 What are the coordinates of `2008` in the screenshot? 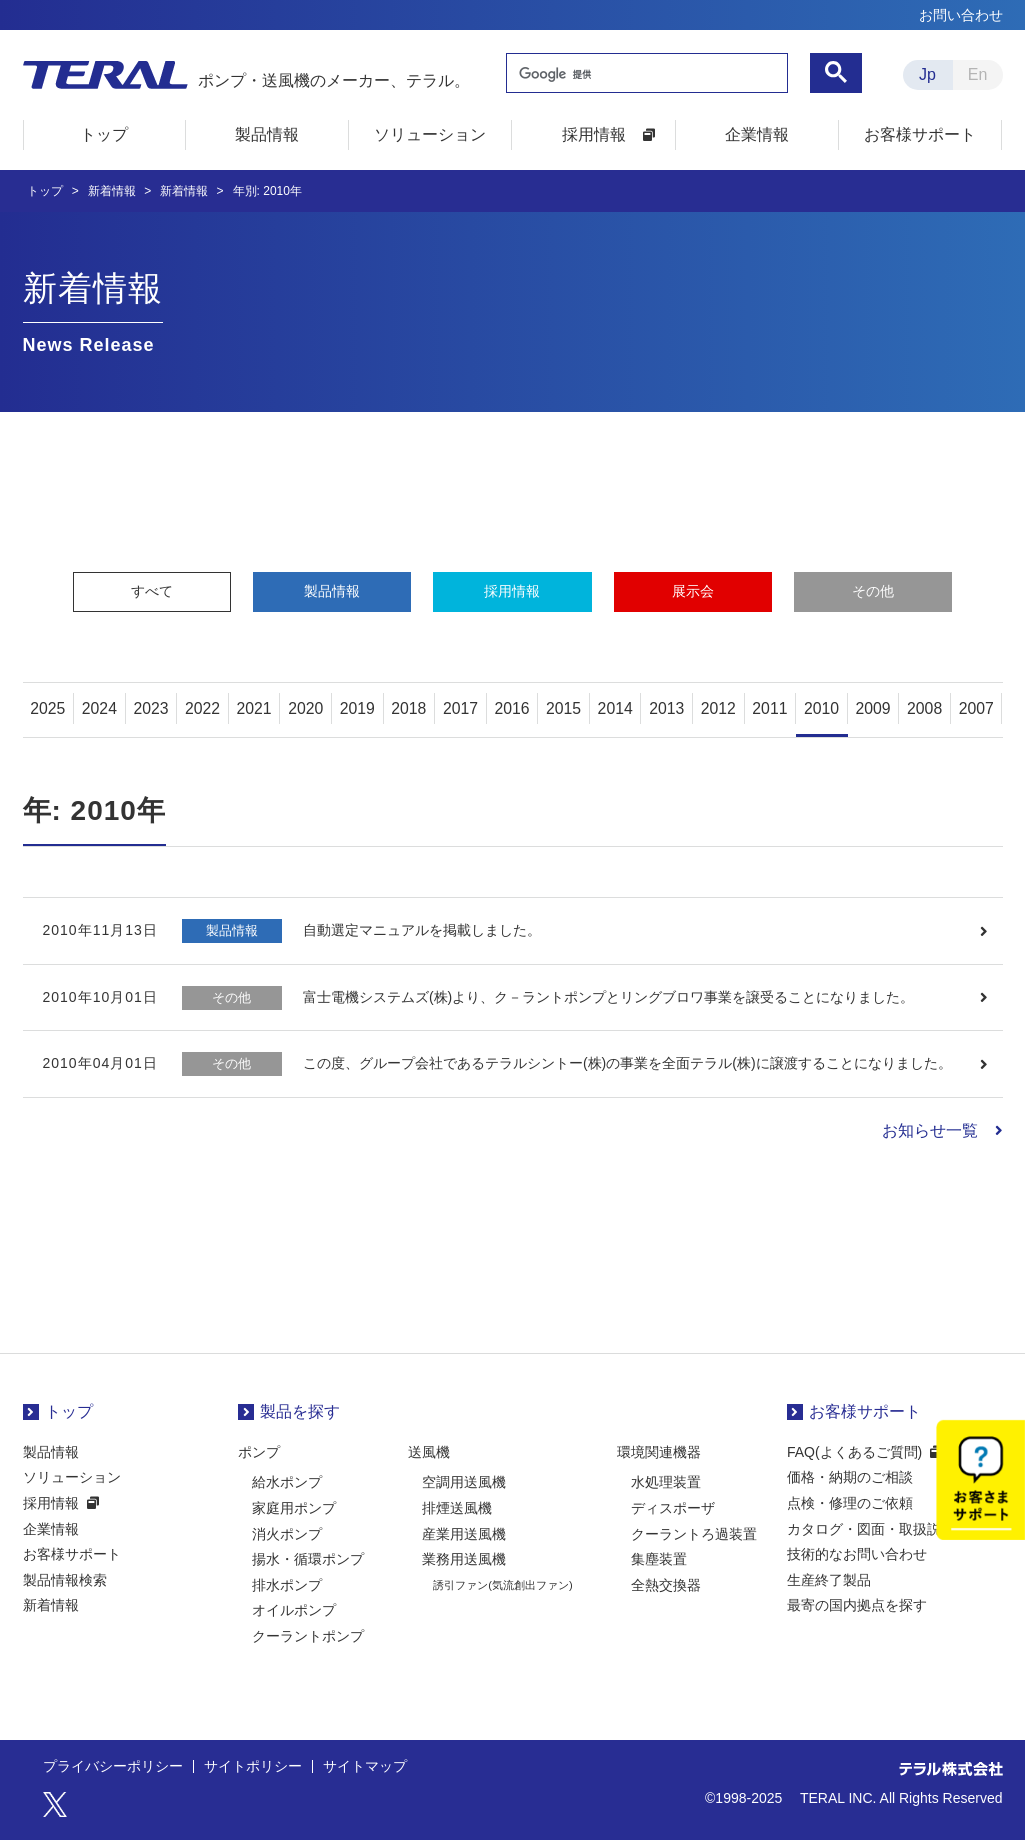 It's located at (925, 708).